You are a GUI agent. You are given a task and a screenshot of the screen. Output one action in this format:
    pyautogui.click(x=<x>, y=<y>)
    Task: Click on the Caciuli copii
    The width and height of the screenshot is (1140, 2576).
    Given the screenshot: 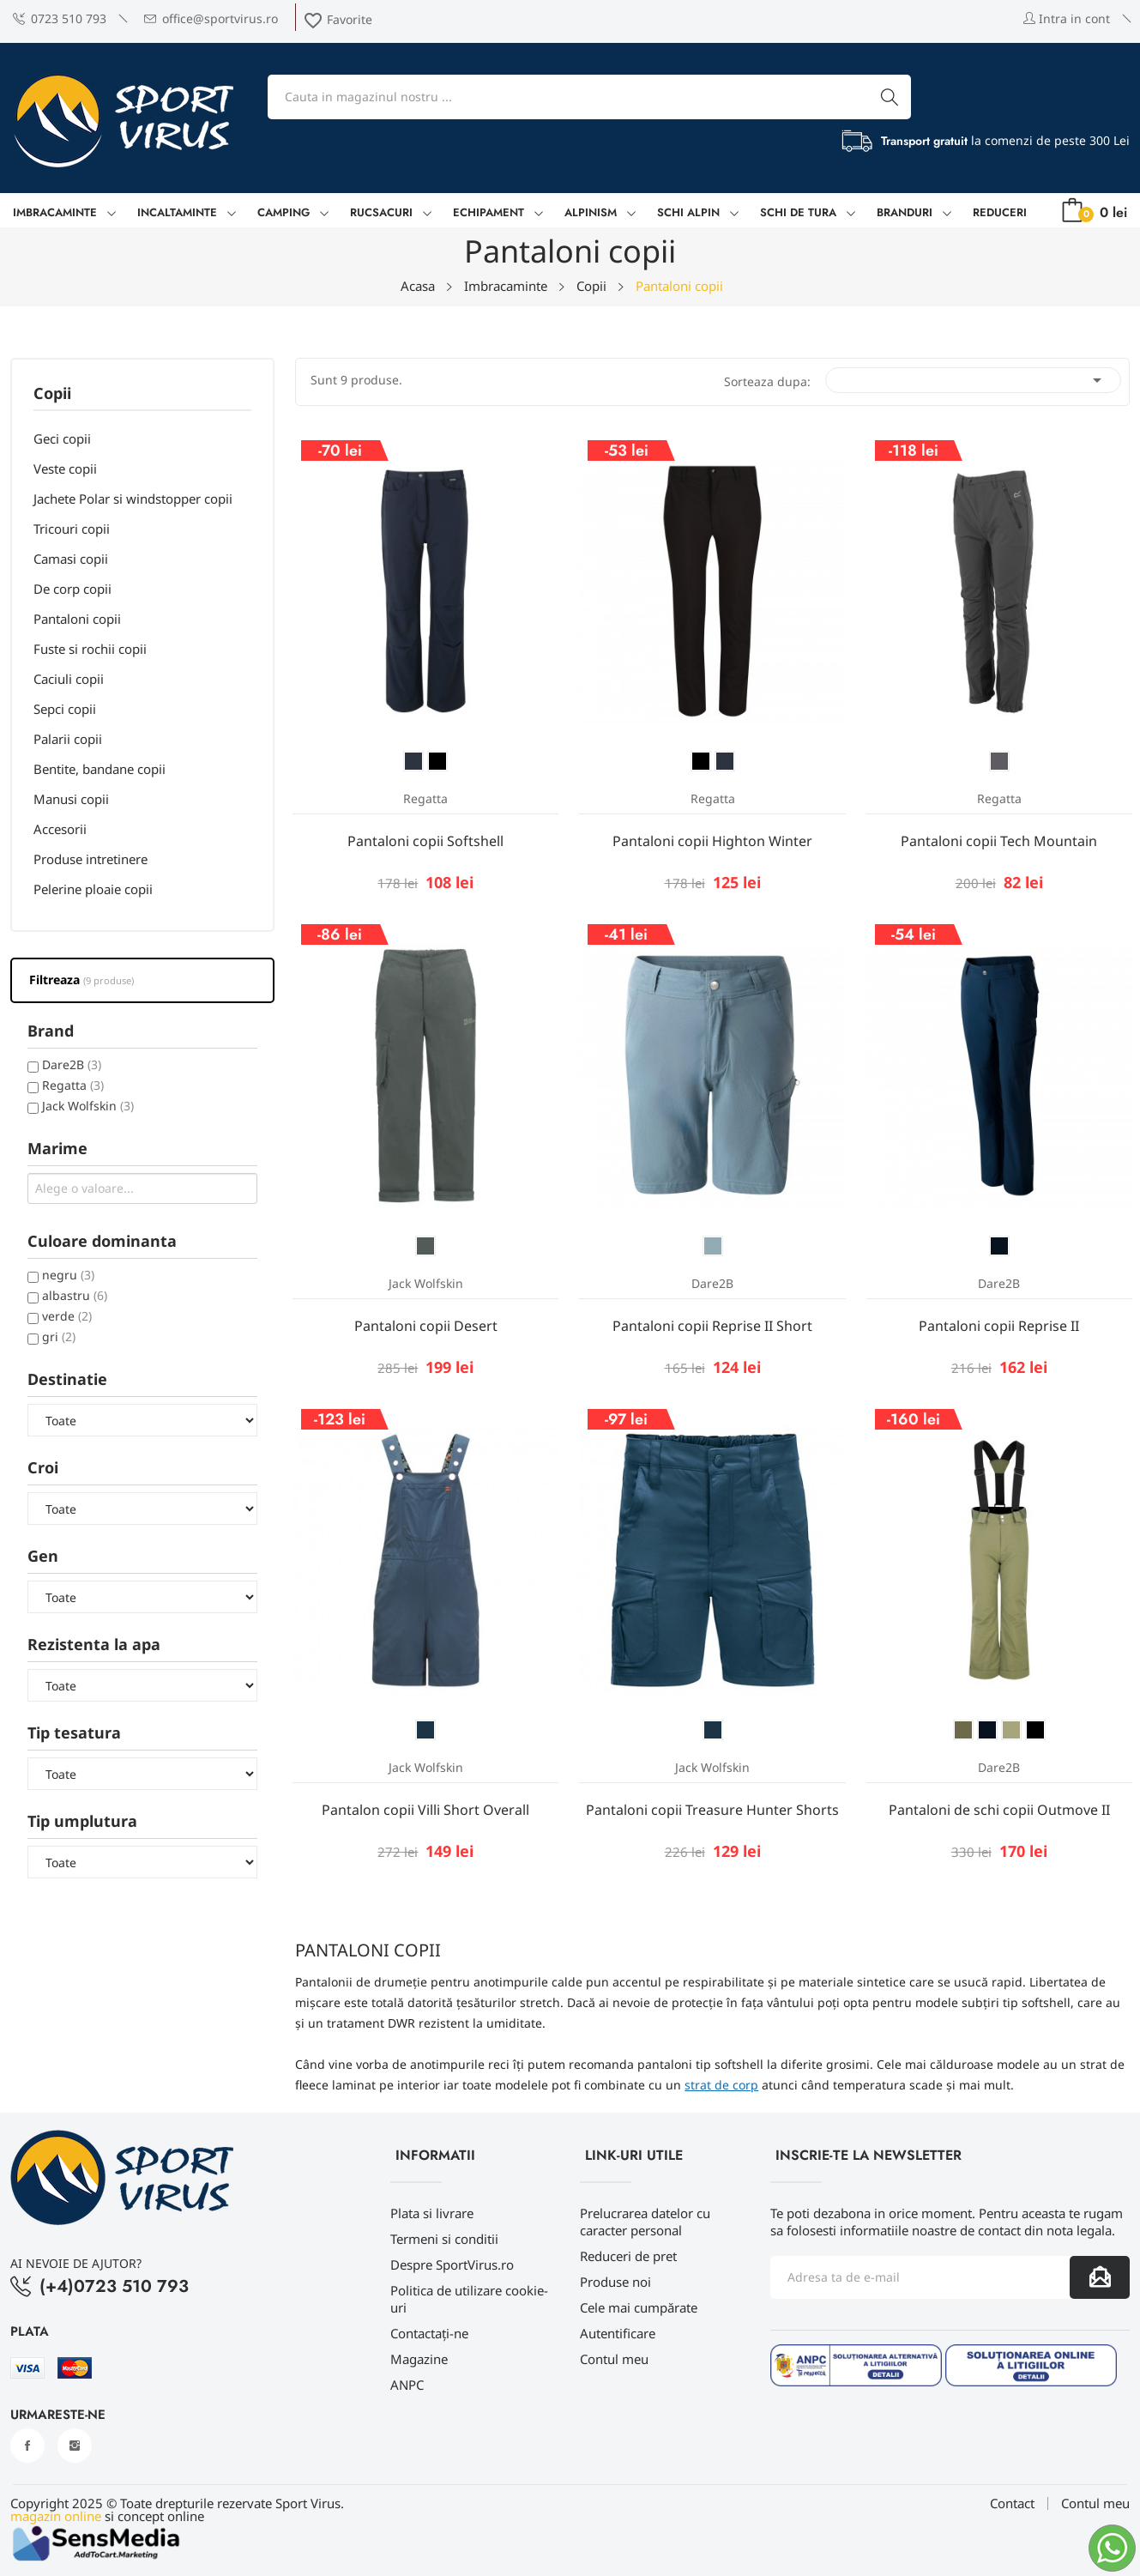 What is the action you would take?
    pyautogui.click(x=68, y=678)
    